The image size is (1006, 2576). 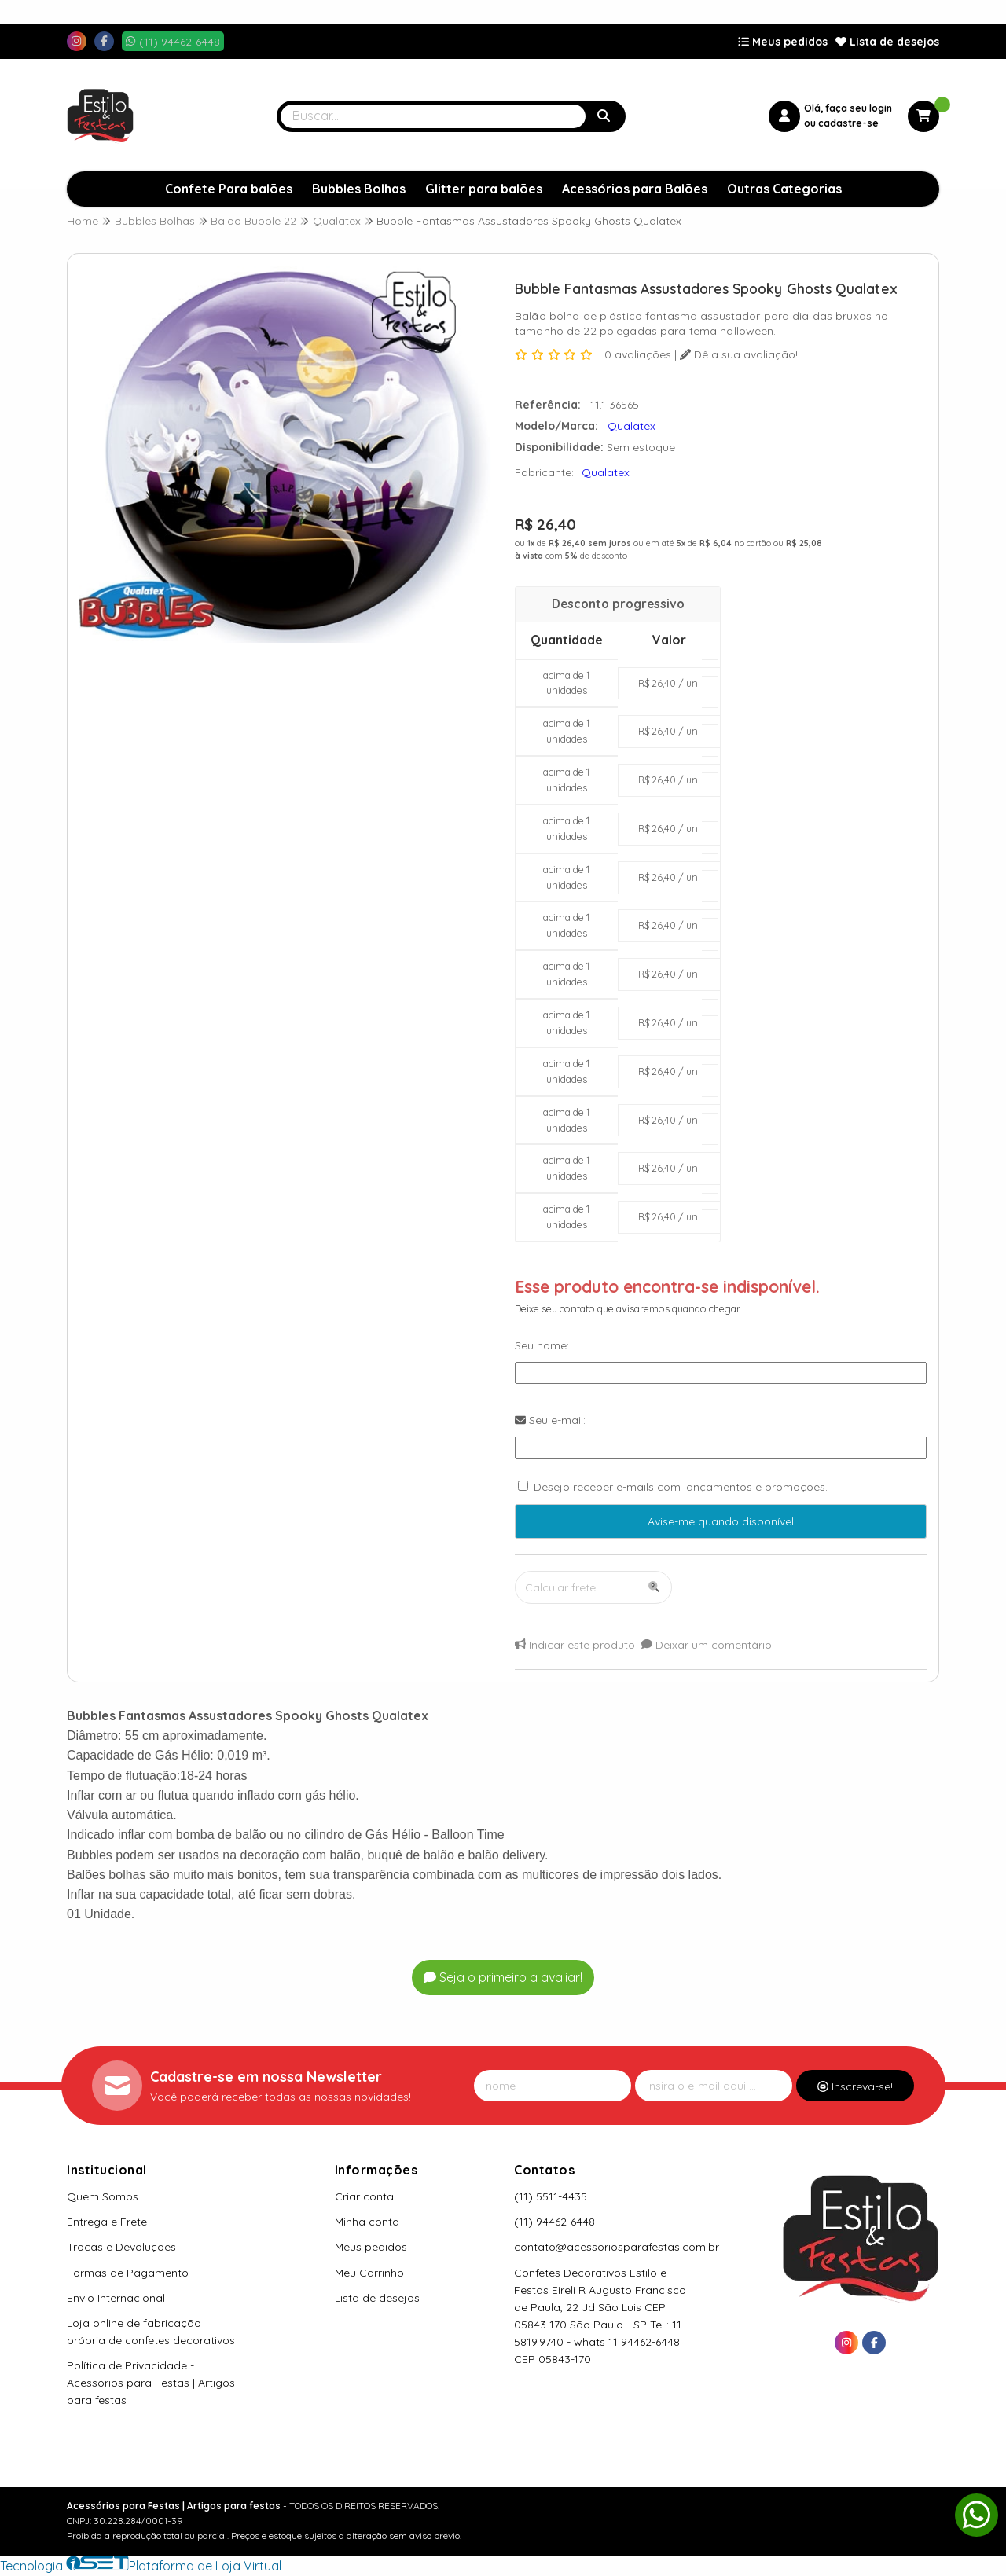 I want to click on Política de Privacidade - Acessórios para Festas | Artigos para festas, so click(x=151, y=2382).